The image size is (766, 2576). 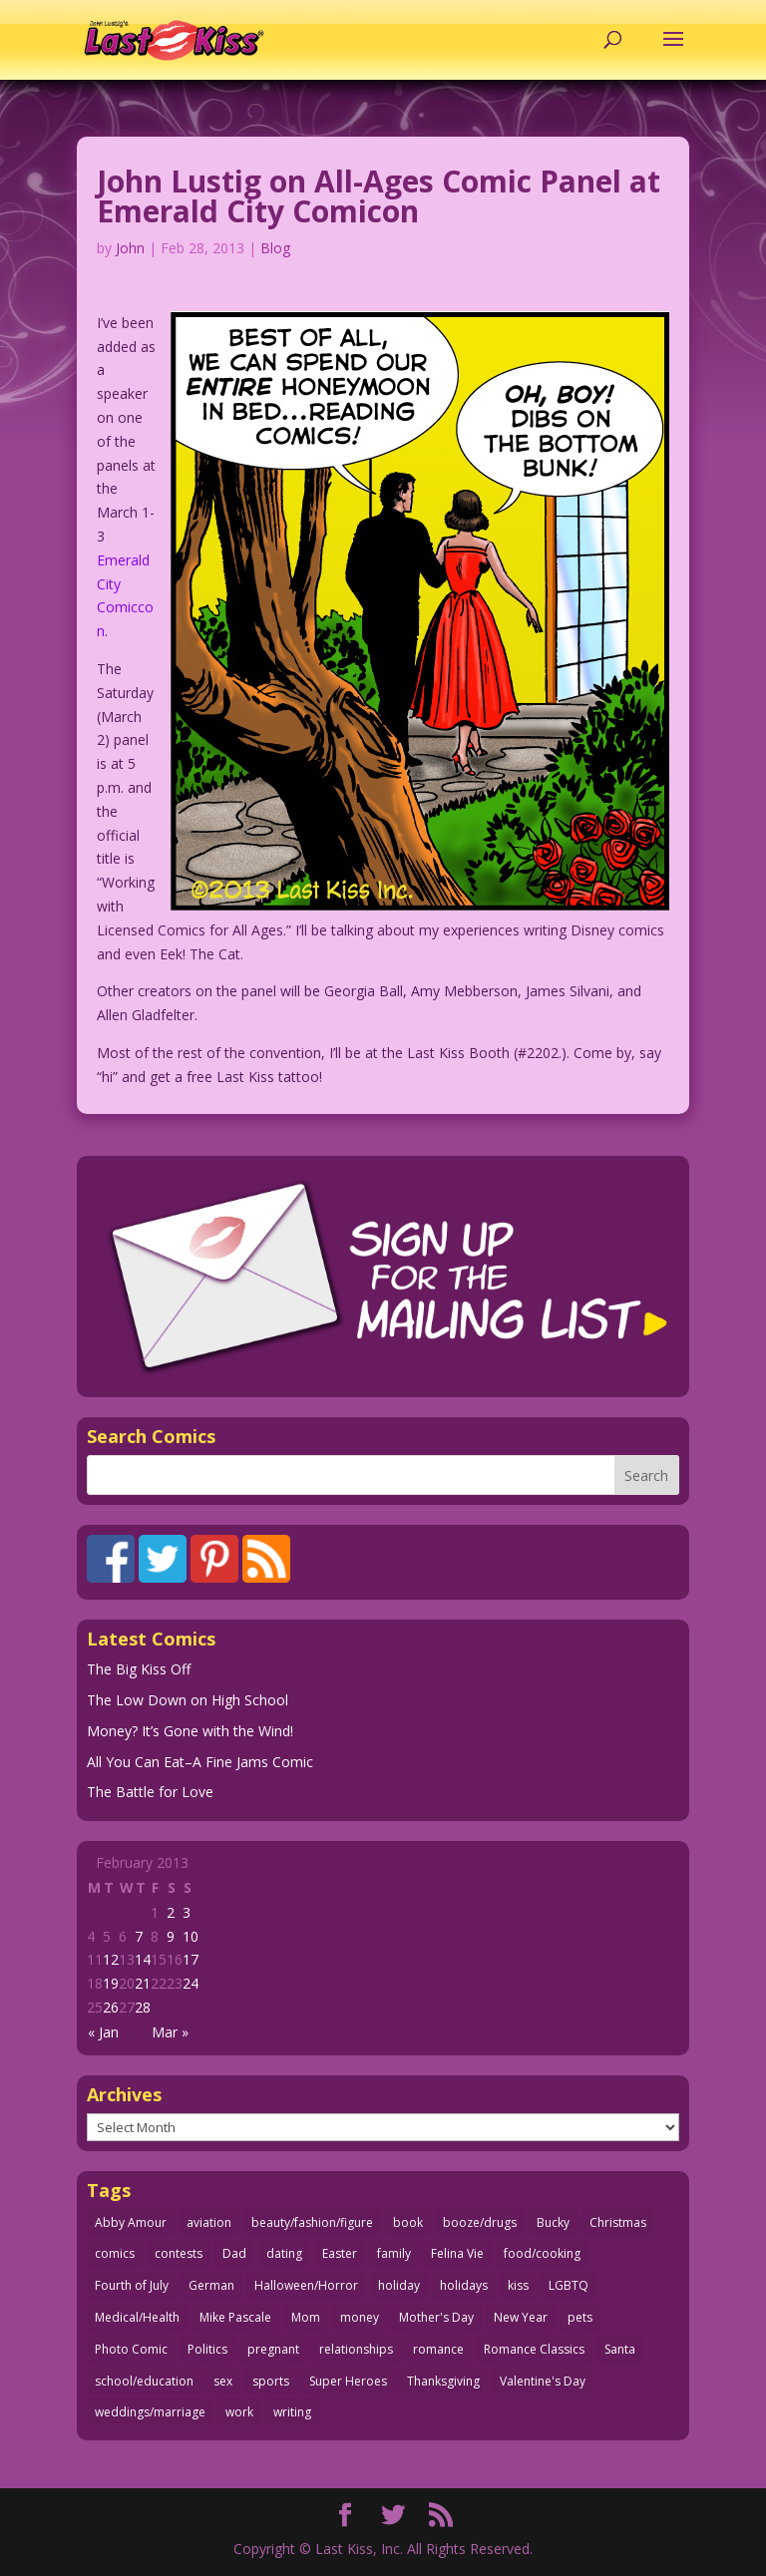 I want to click on holidays [holidays (218 items)], so click(x=464, y=2285).